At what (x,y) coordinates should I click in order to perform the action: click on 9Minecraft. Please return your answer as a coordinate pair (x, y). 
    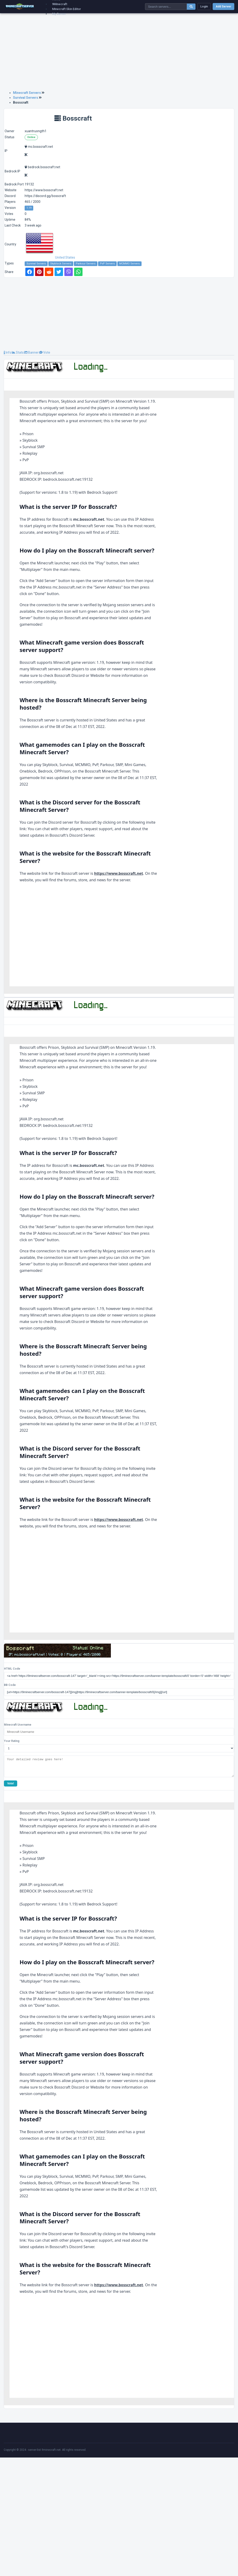
    Looking at the image, I should click on (59, 4).